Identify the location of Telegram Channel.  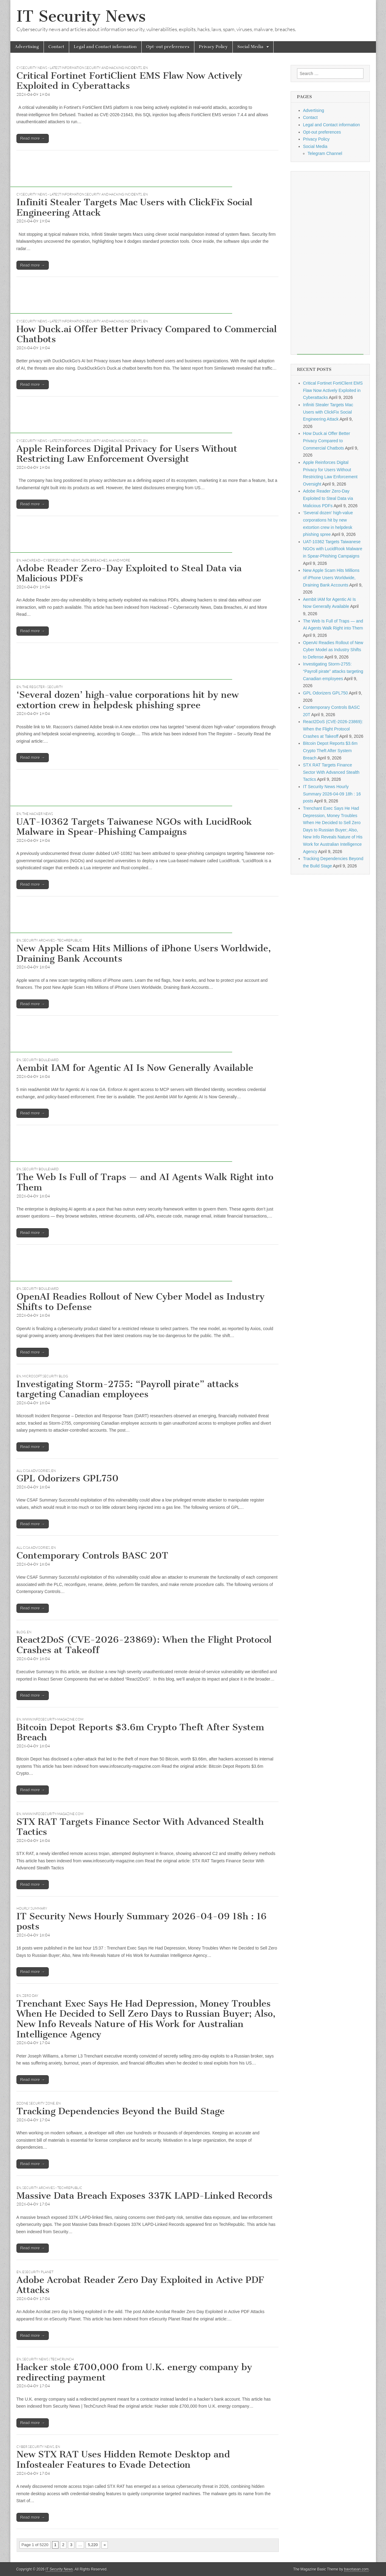
(325, 153).